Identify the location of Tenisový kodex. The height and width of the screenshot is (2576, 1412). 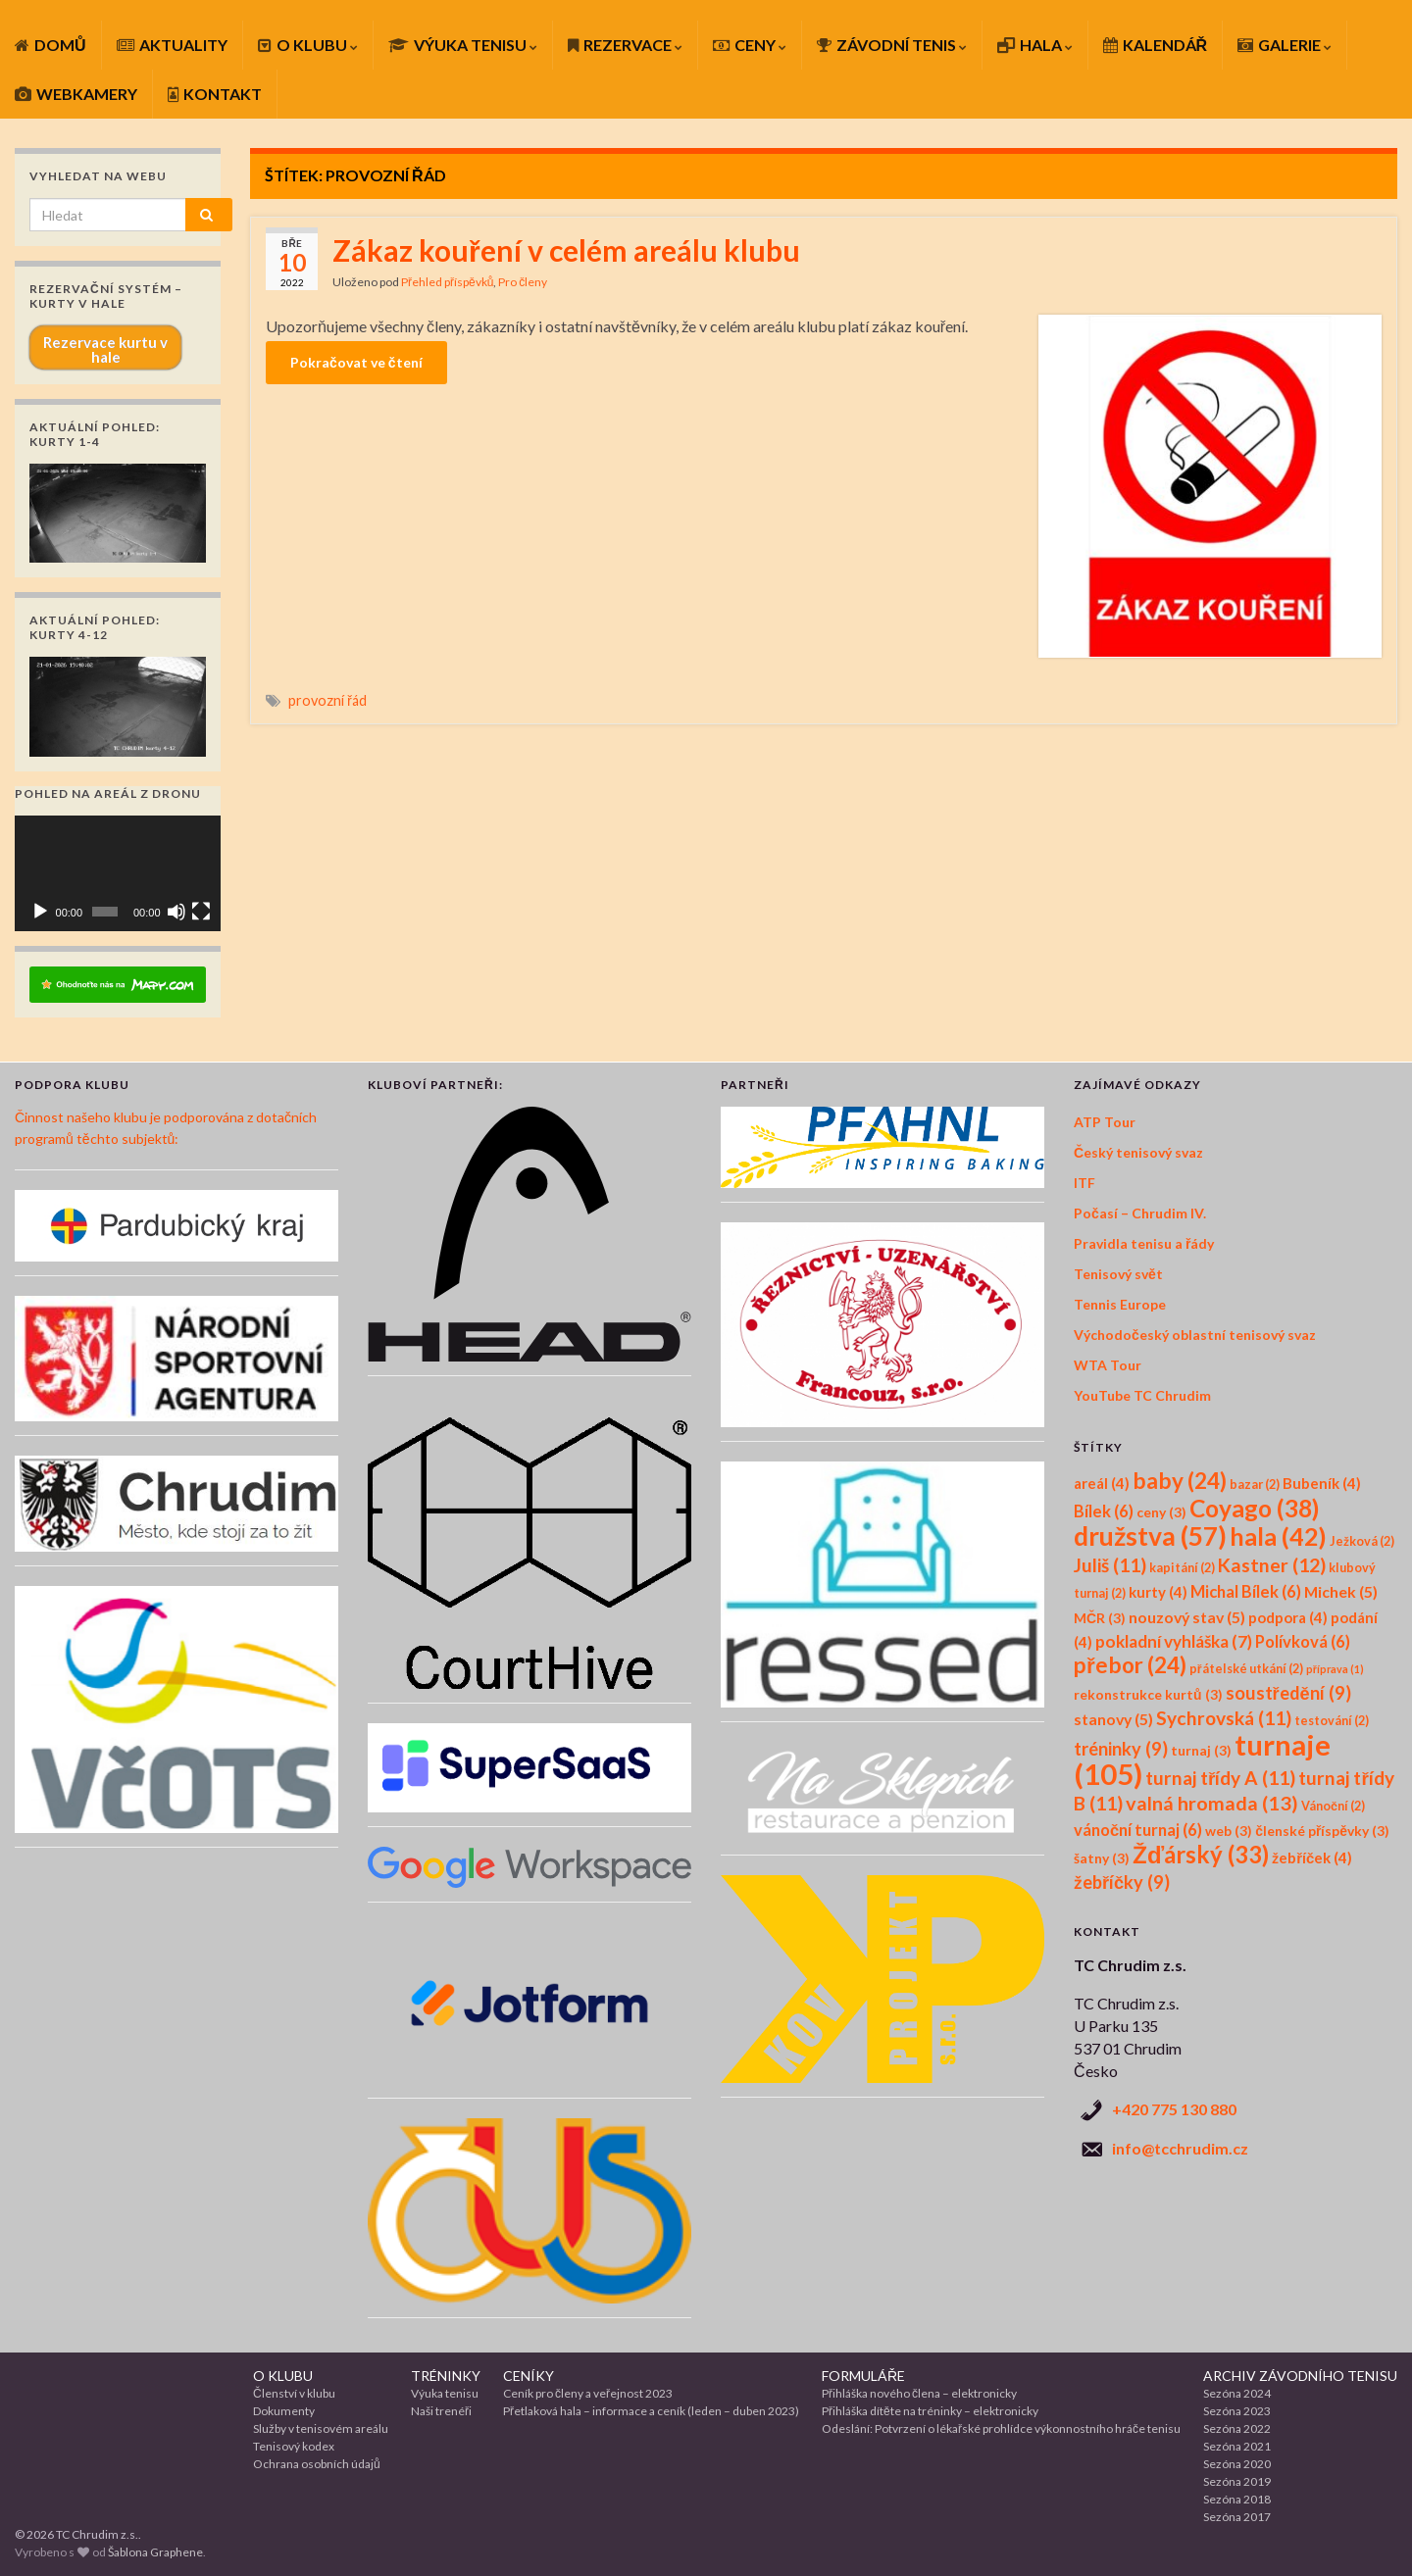
(293, 2446).